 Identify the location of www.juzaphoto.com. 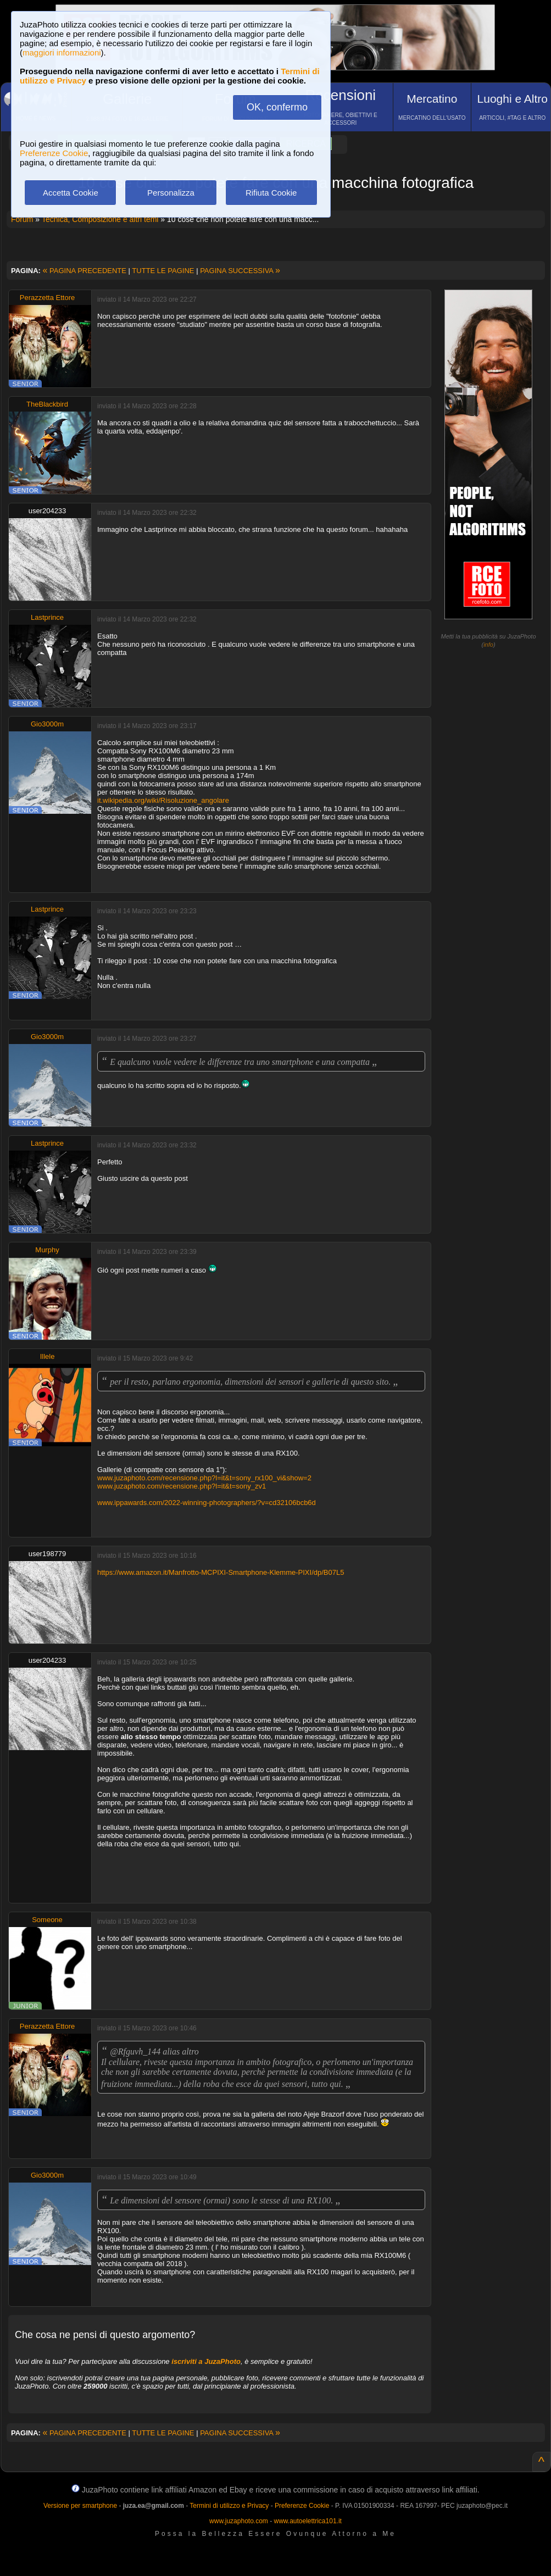
(238, 2521).